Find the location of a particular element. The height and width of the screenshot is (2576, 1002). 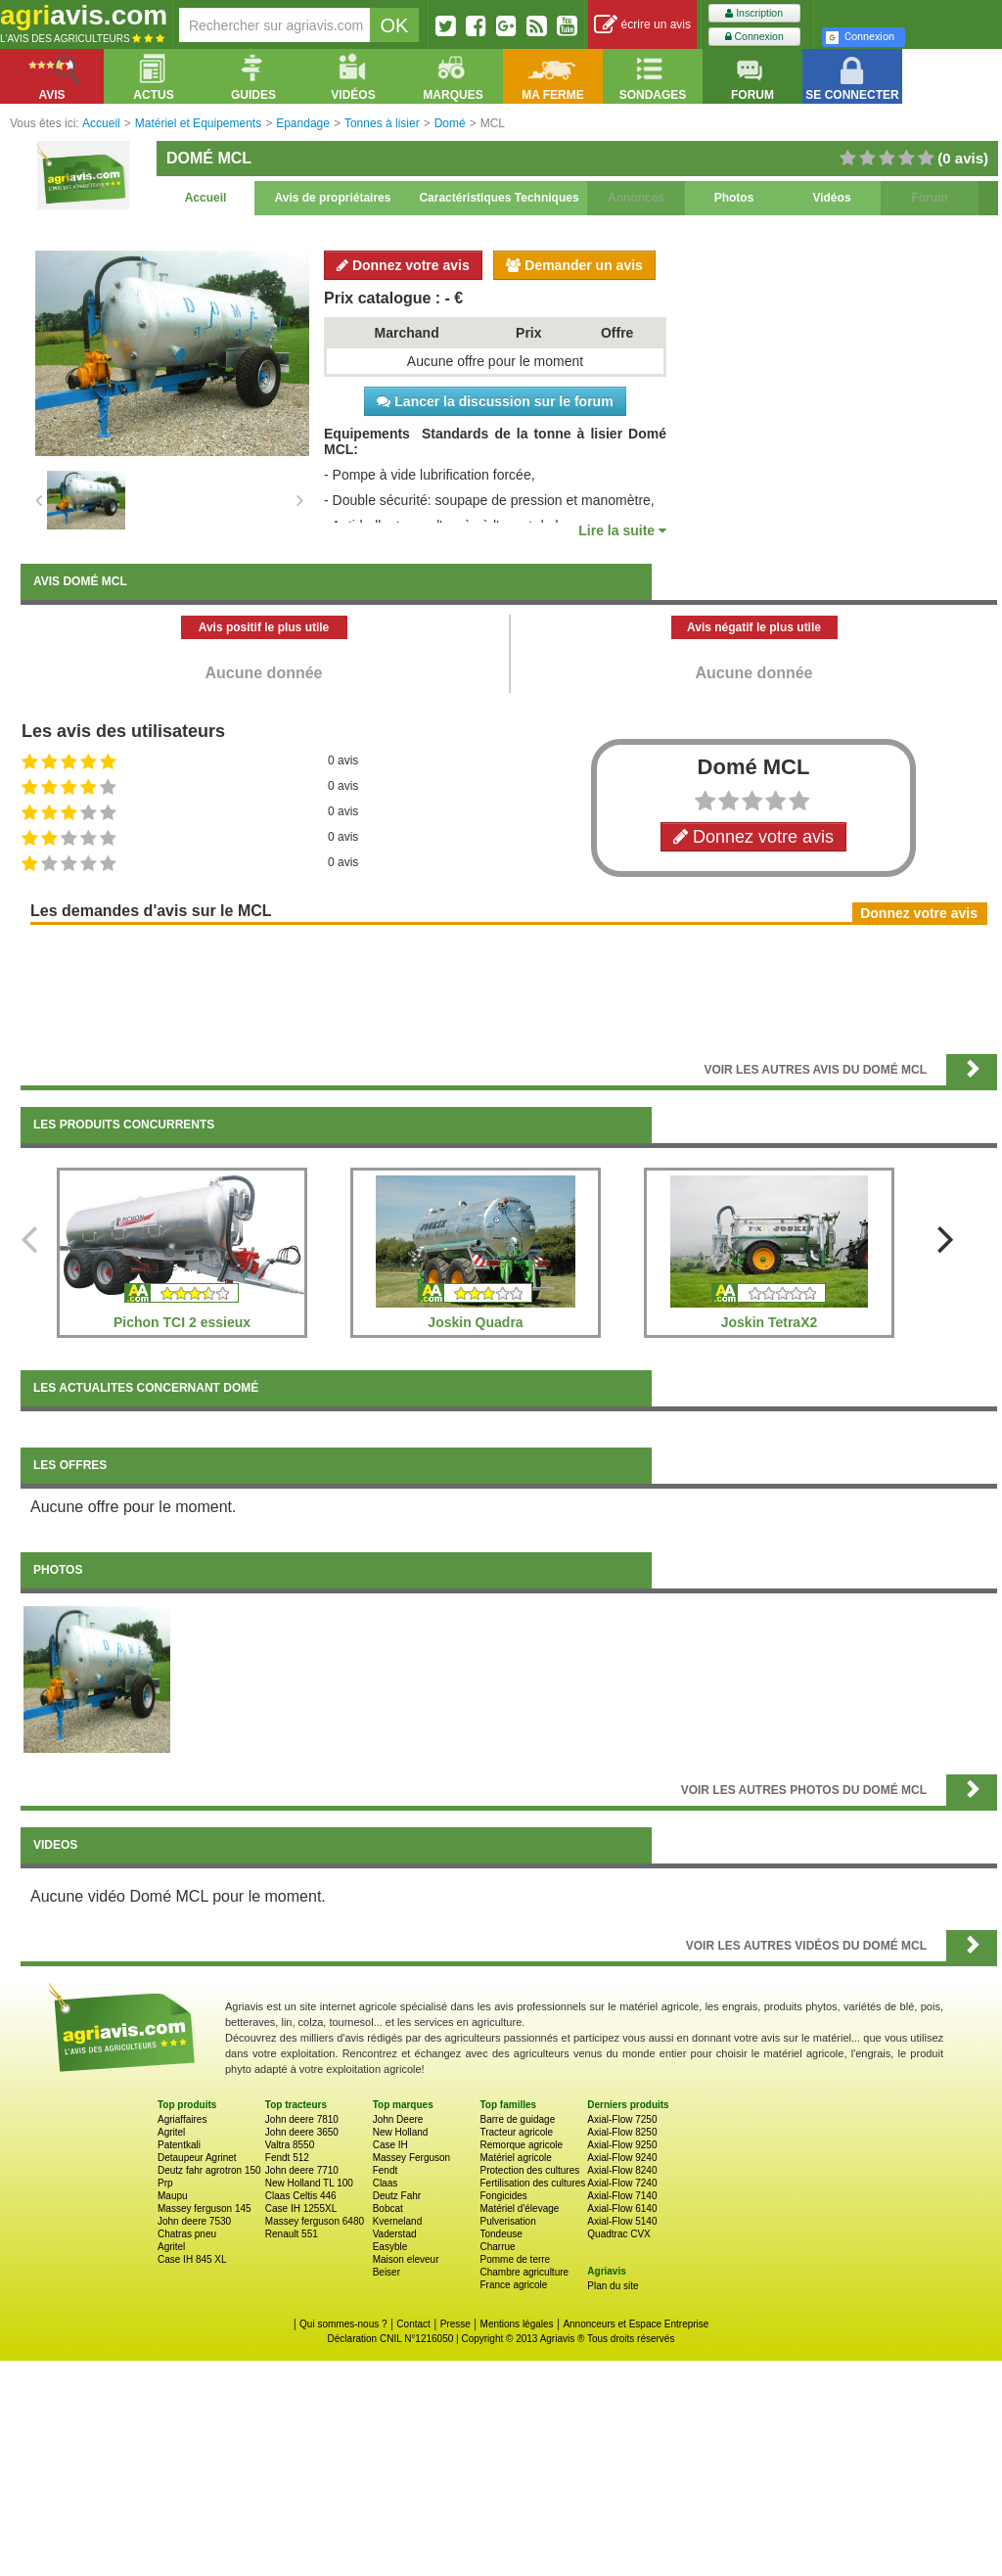

Fongicides is located at coordinates (502, 2195).